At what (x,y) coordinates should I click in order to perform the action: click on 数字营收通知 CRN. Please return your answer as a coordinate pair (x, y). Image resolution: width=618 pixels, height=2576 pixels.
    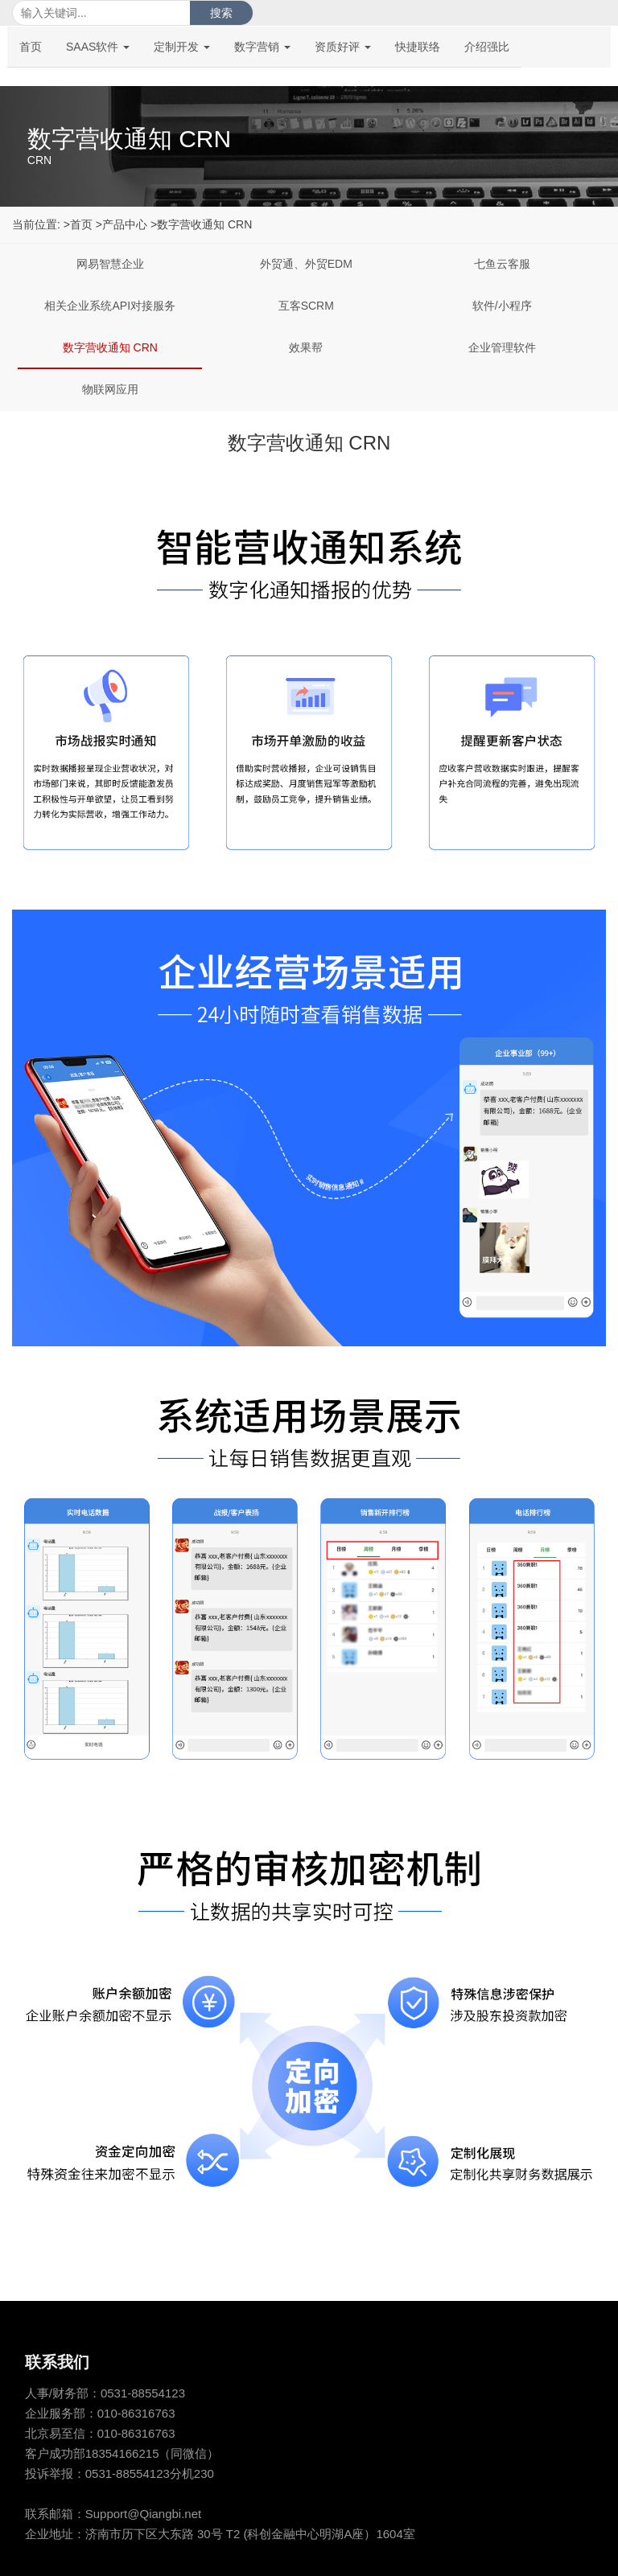
    Looking at the image, I should click on (110, 347).